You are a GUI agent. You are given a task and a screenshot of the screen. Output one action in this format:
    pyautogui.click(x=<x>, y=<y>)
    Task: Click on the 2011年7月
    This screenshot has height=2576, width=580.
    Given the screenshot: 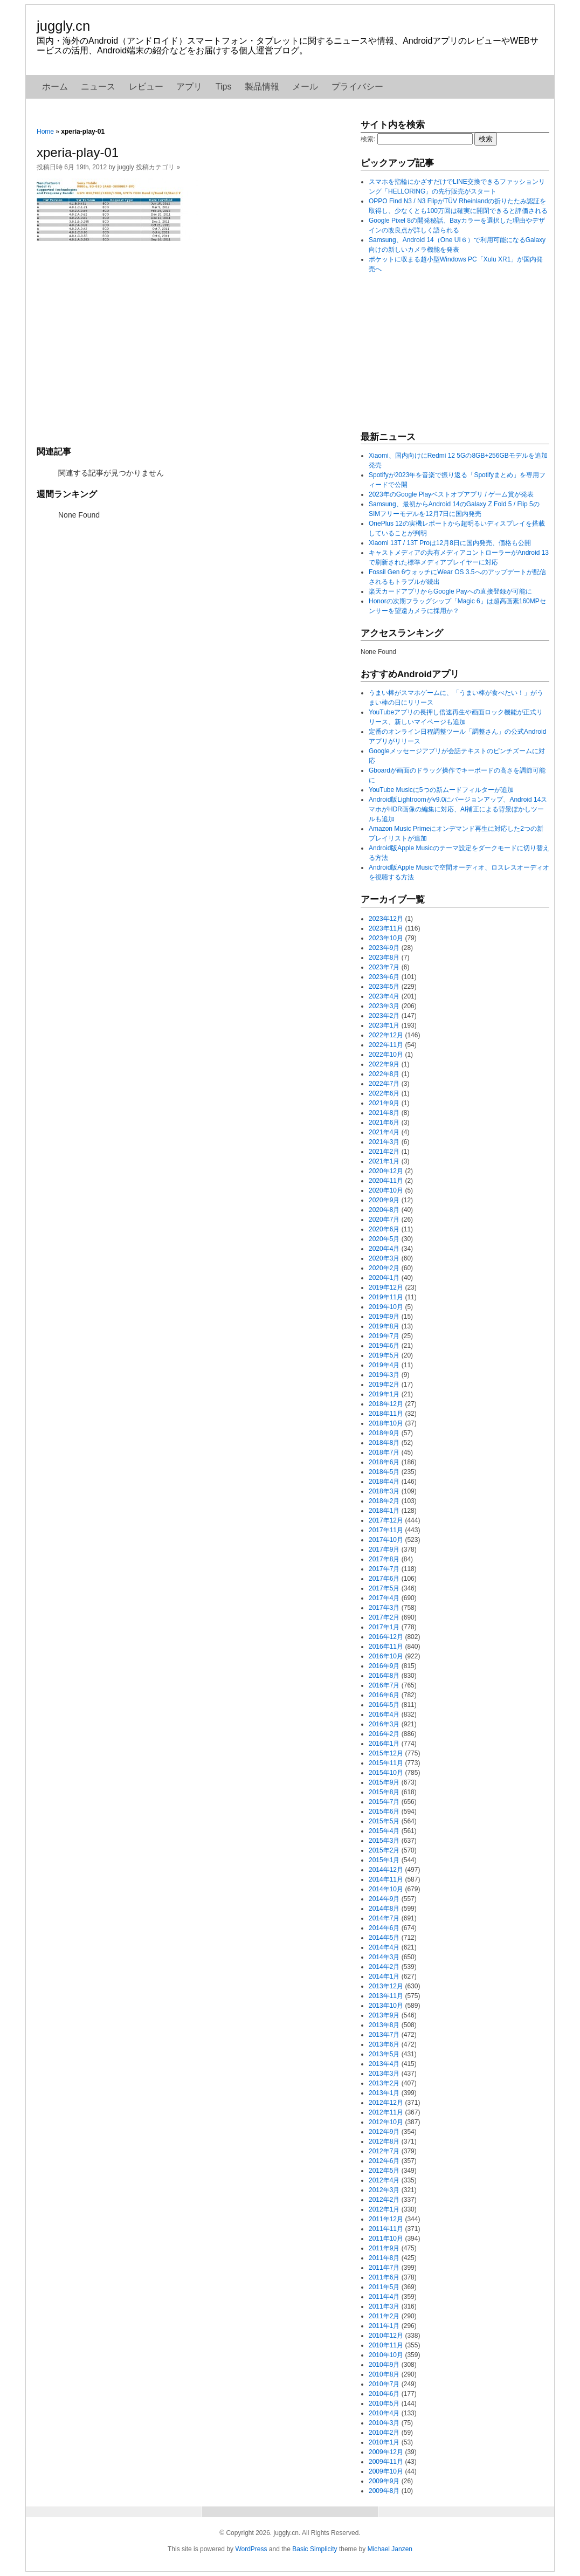 What is the action you would take?
    pyautogui.click(x=384, y=2267)
    